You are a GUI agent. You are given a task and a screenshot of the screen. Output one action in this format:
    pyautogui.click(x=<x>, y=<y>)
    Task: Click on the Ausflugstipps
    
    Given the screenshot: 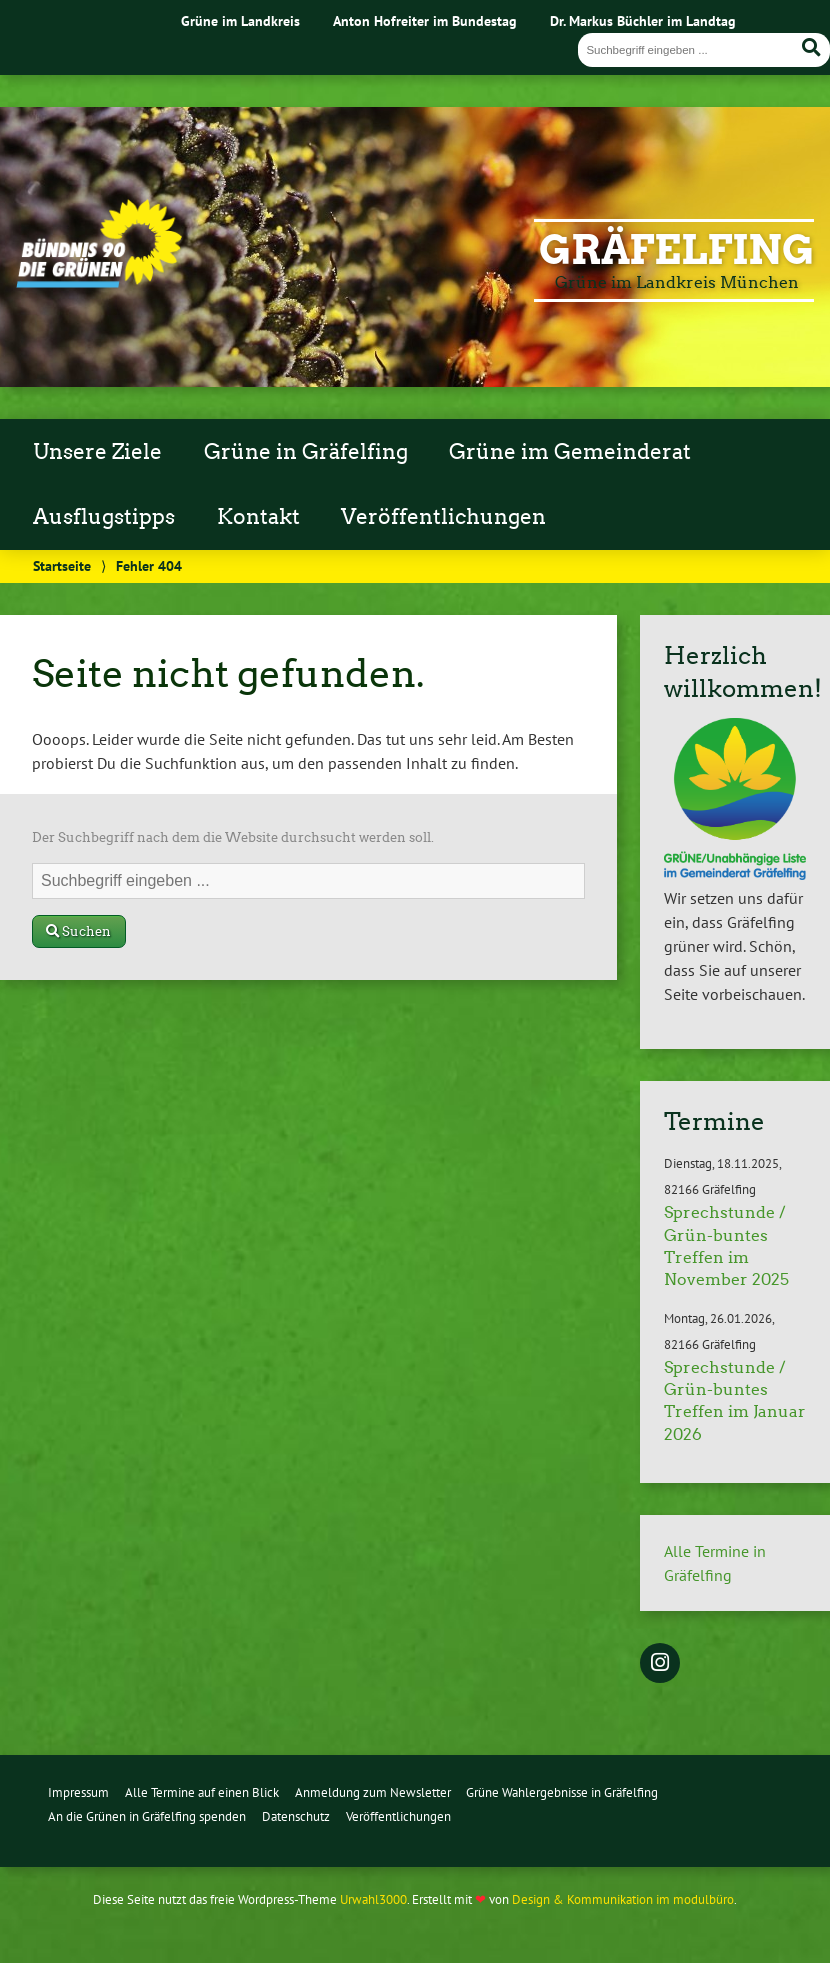 What is the action you would take?
    pyautogui.click(x=104, y=517)
    